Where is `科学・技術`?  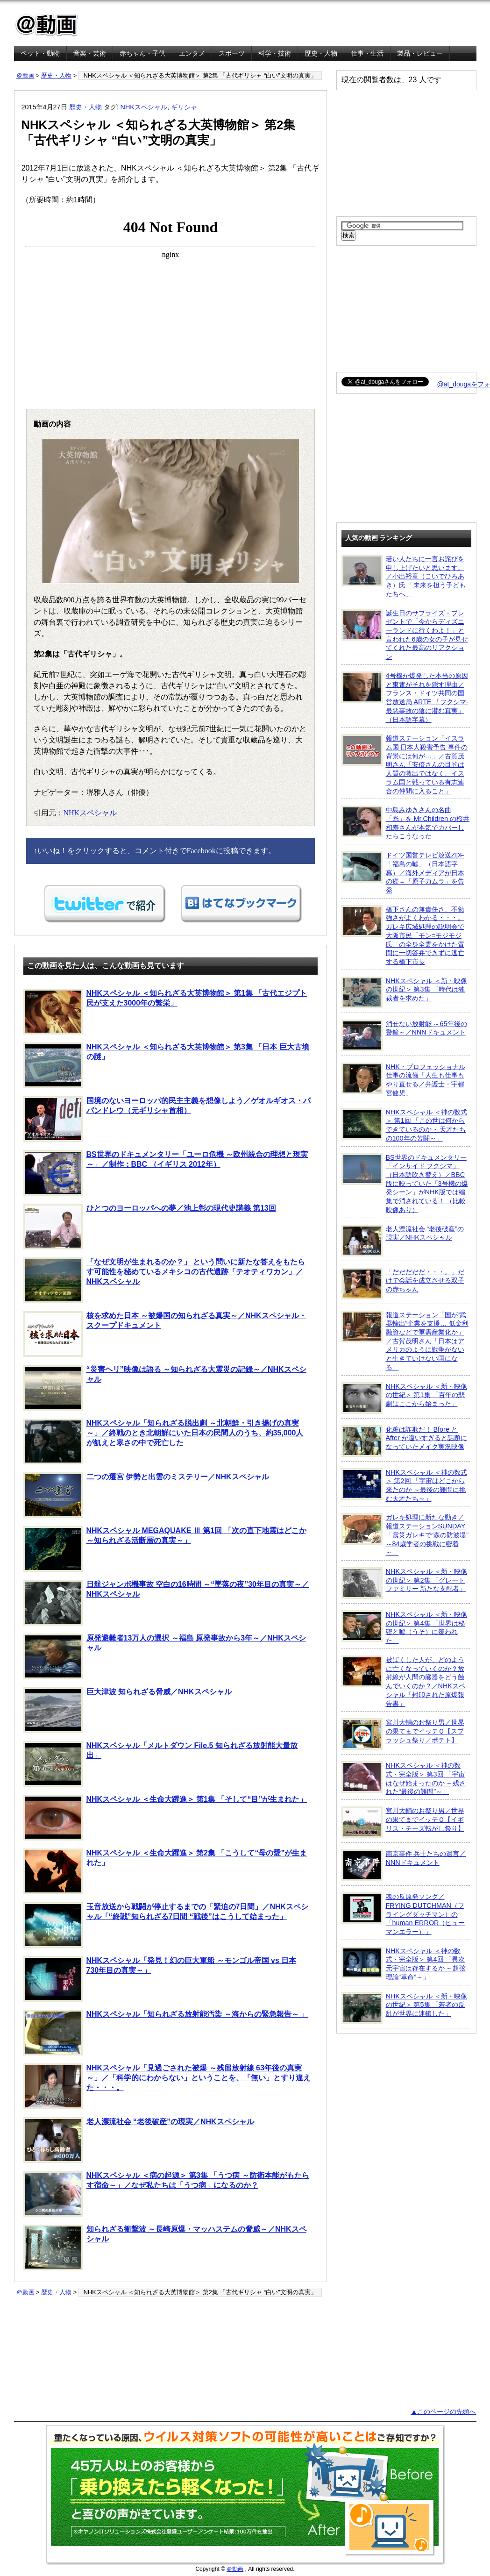
科学・技術 is located at coordinates (274, 53).